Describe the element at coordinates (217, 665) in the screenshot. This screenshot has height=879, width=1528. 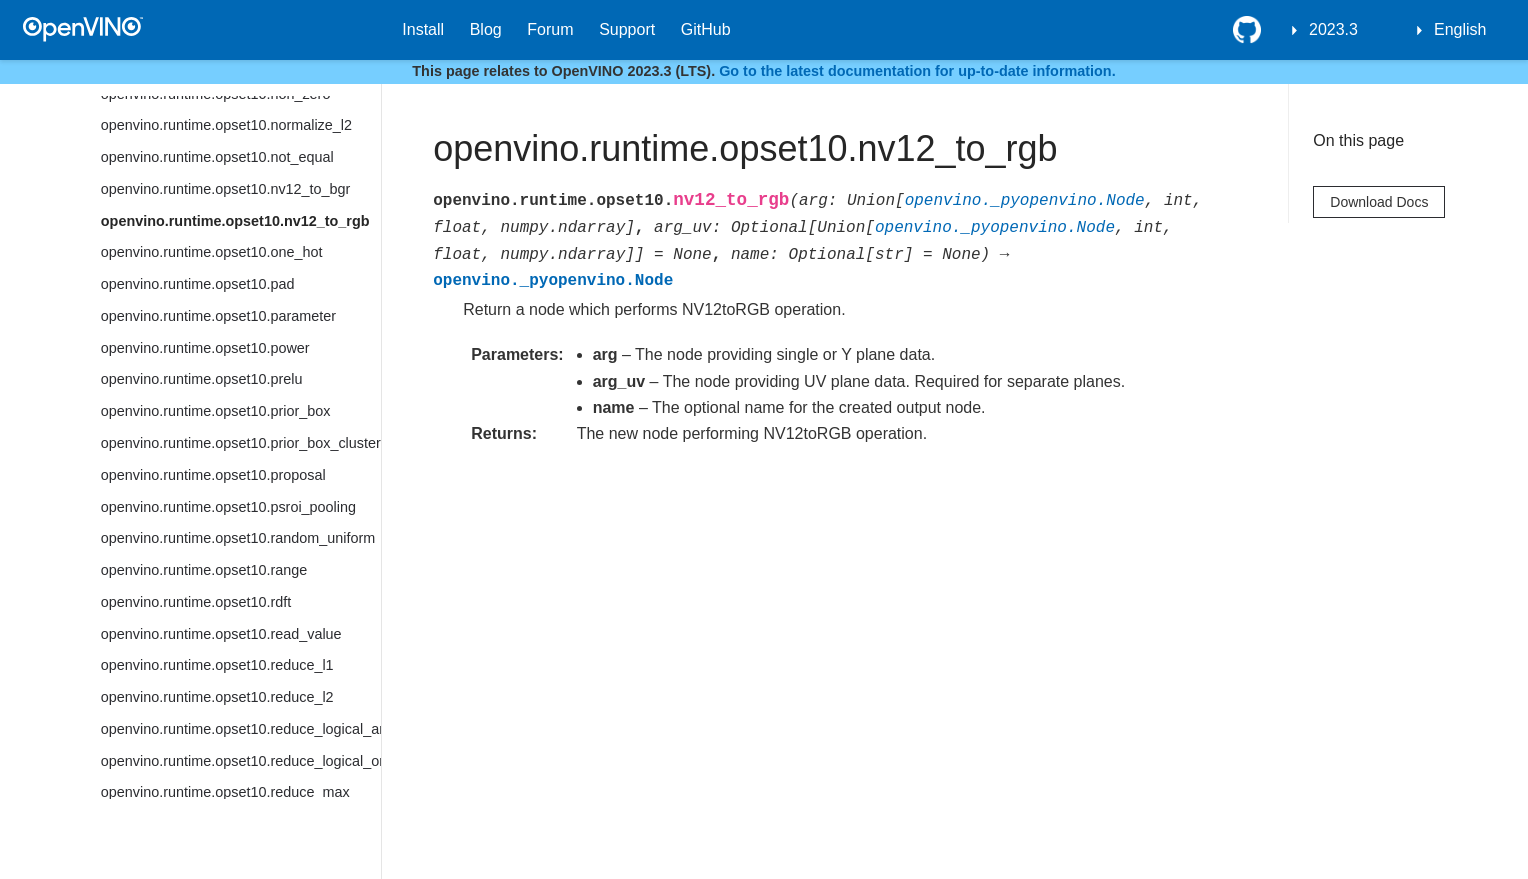
I see `openvino.runtime.opset10.reduce_l1` at that location.